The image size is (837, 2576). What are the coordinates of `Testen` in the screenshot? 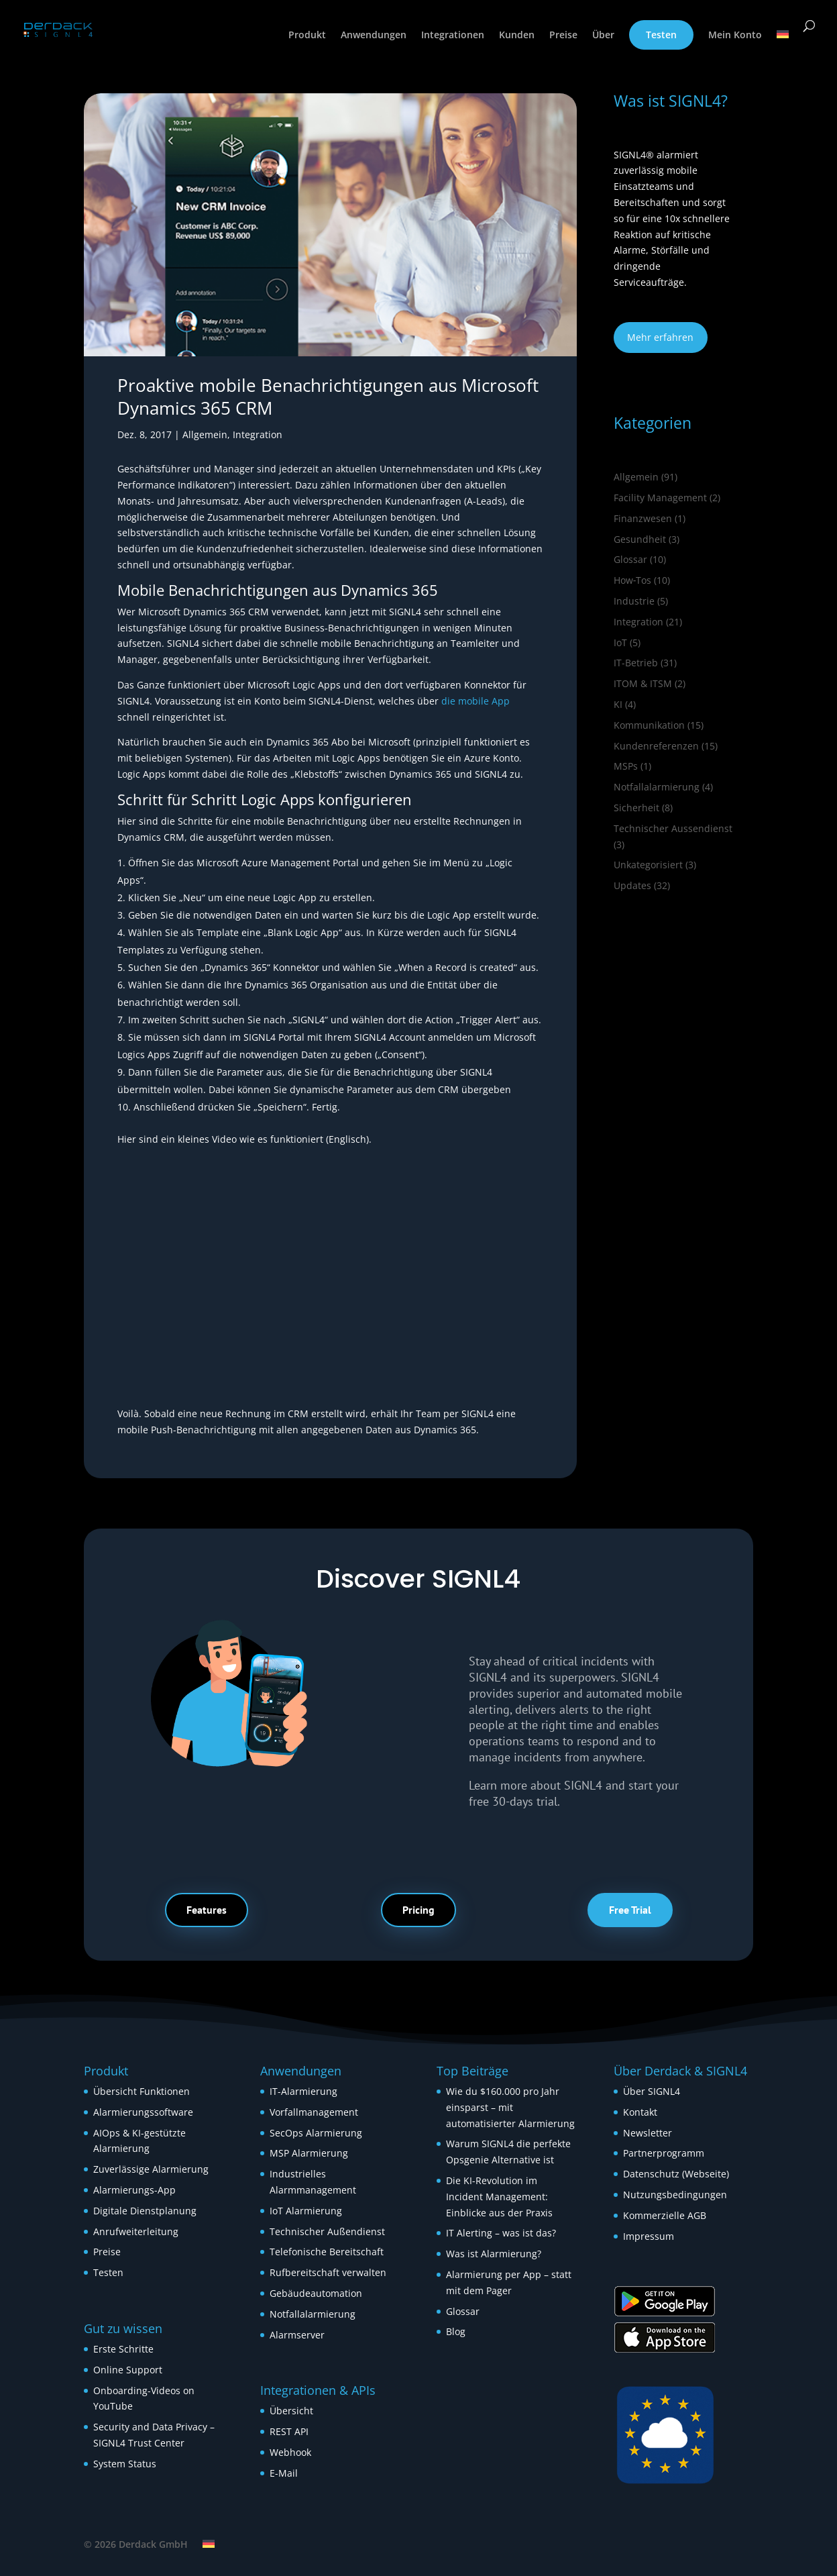 It's located at (661, 34).